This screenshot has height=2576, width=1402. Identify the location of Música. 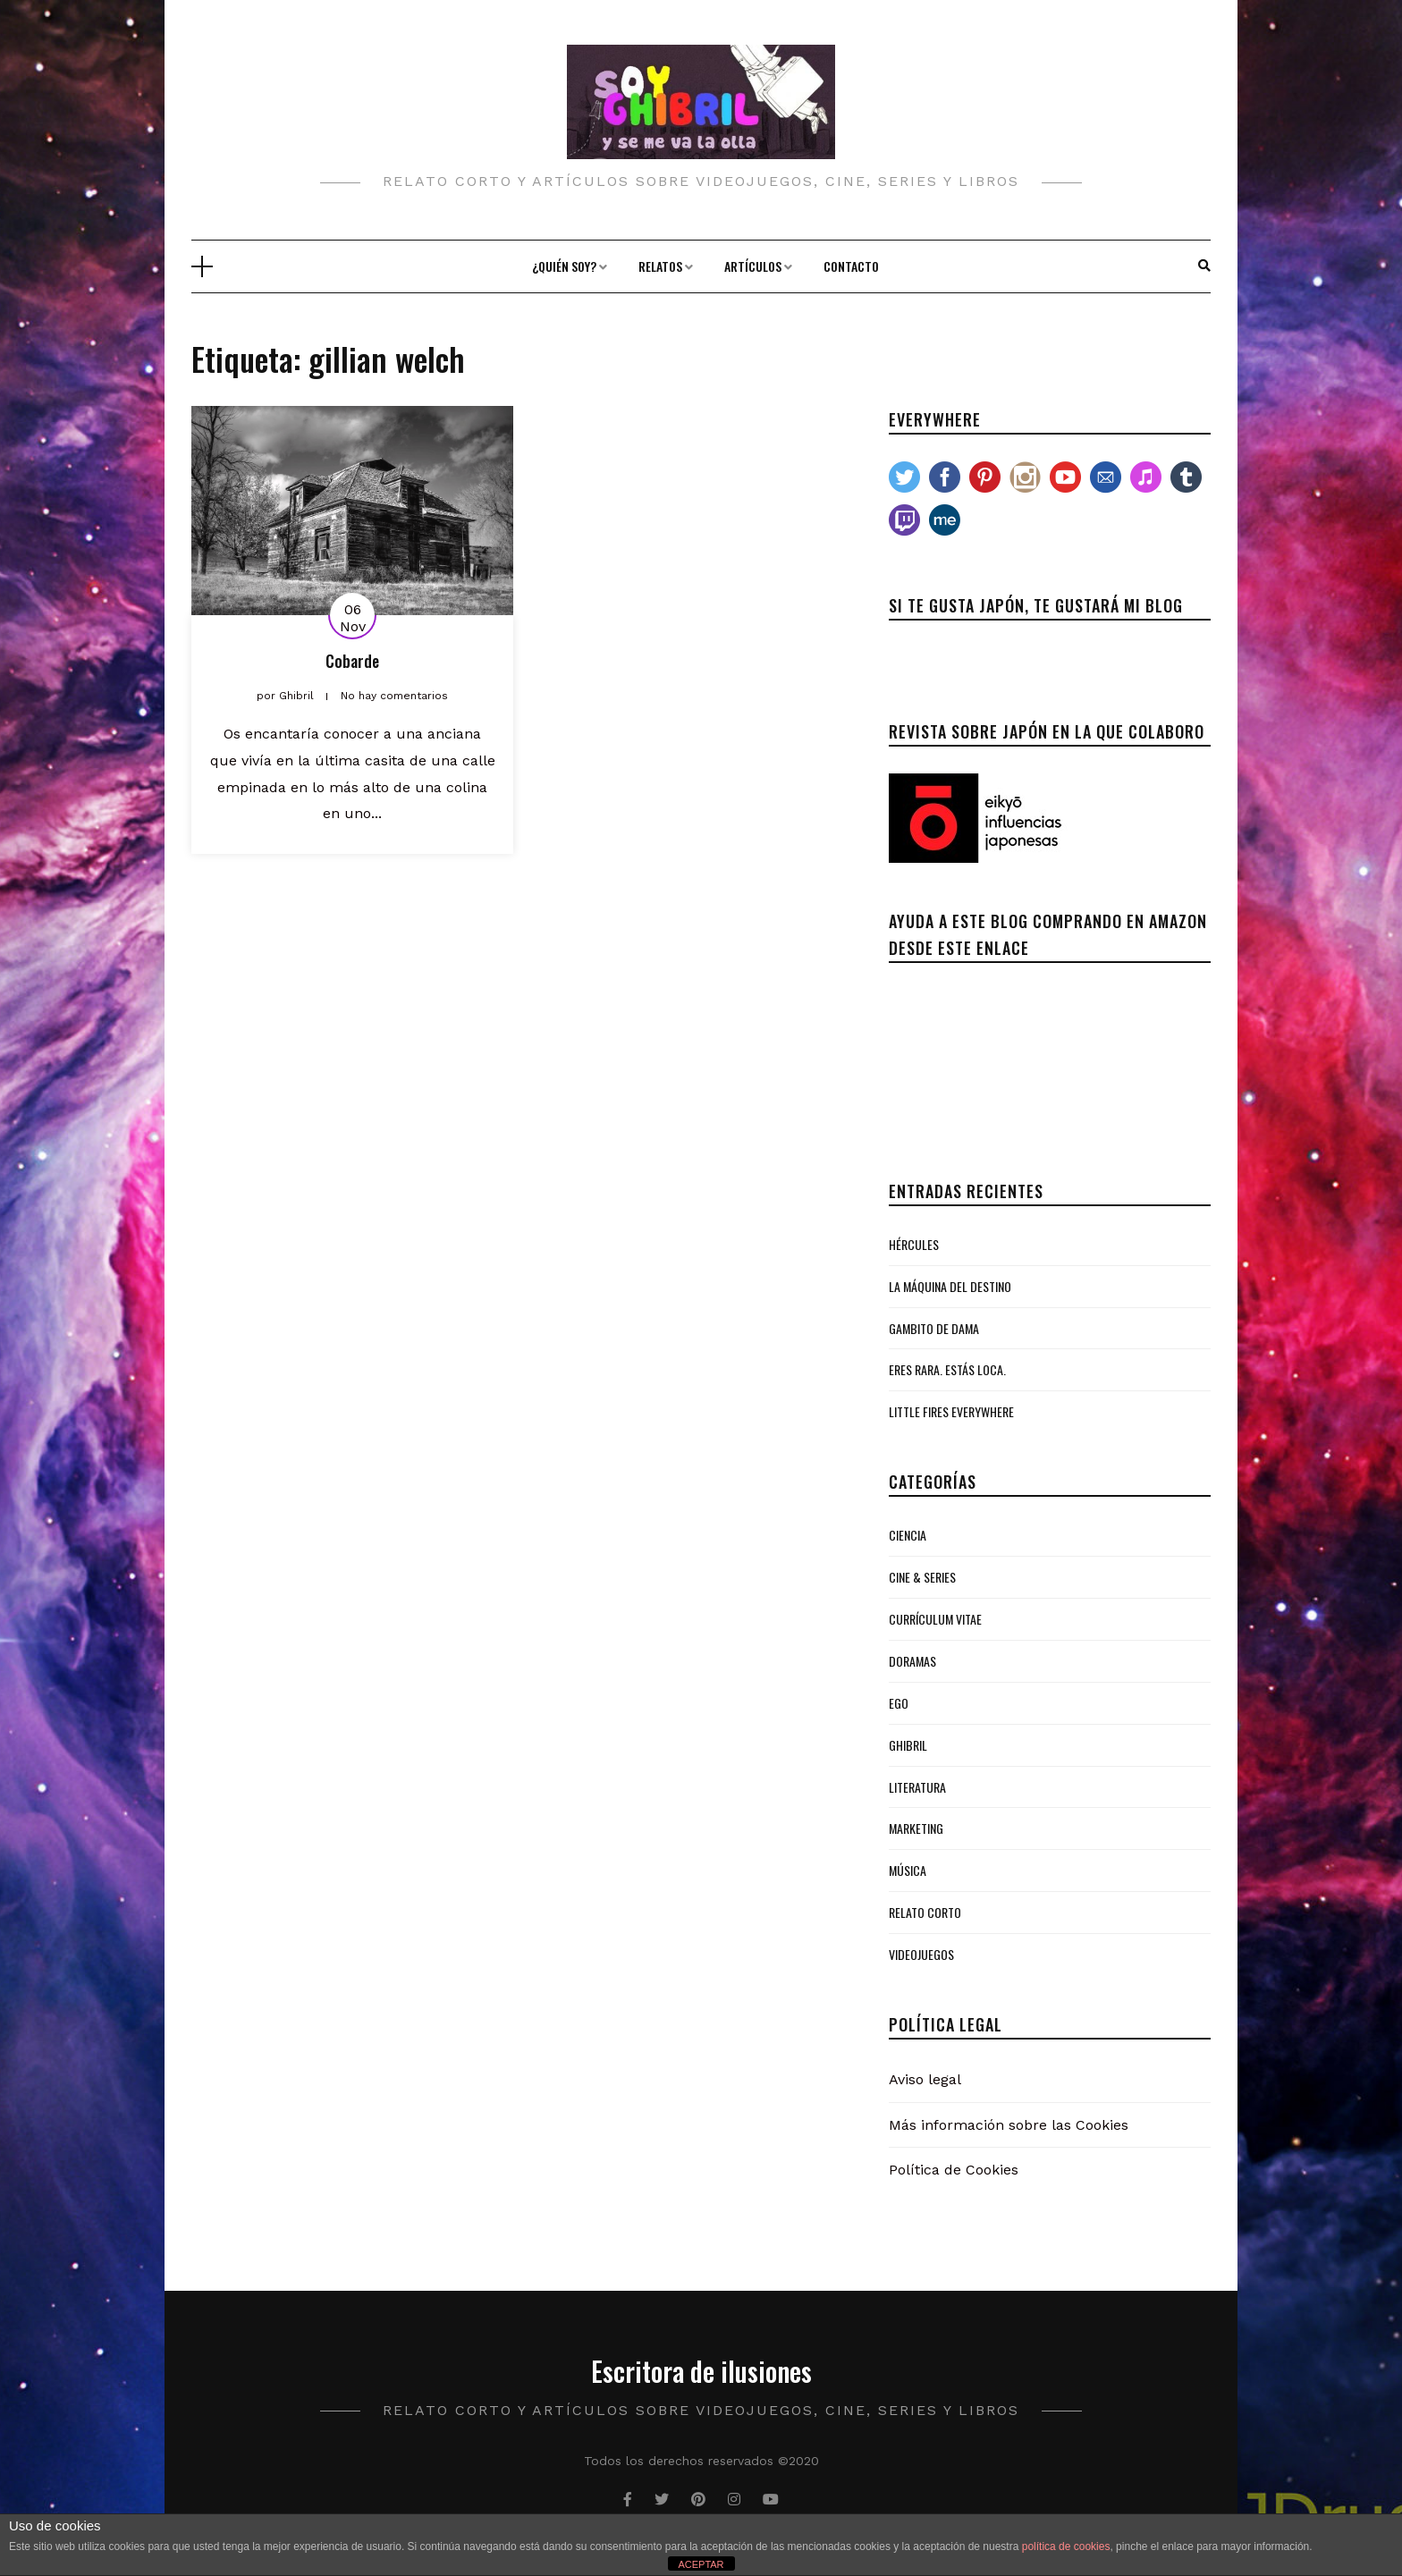
(907, 1870).